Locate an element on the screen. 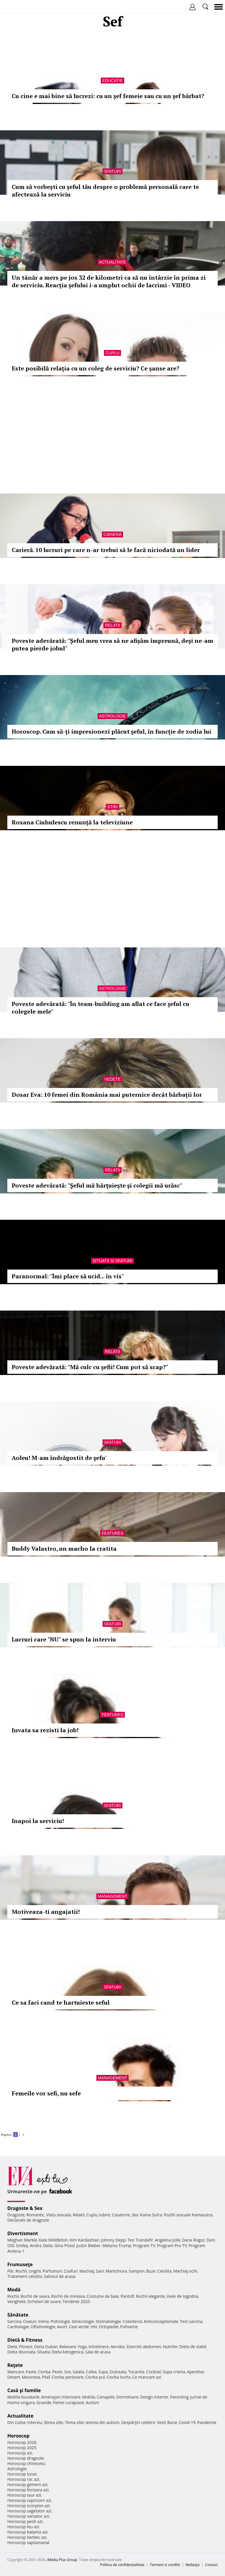 The image size is (225, 2576). Sarcina is located at coordinates (14, 2321).